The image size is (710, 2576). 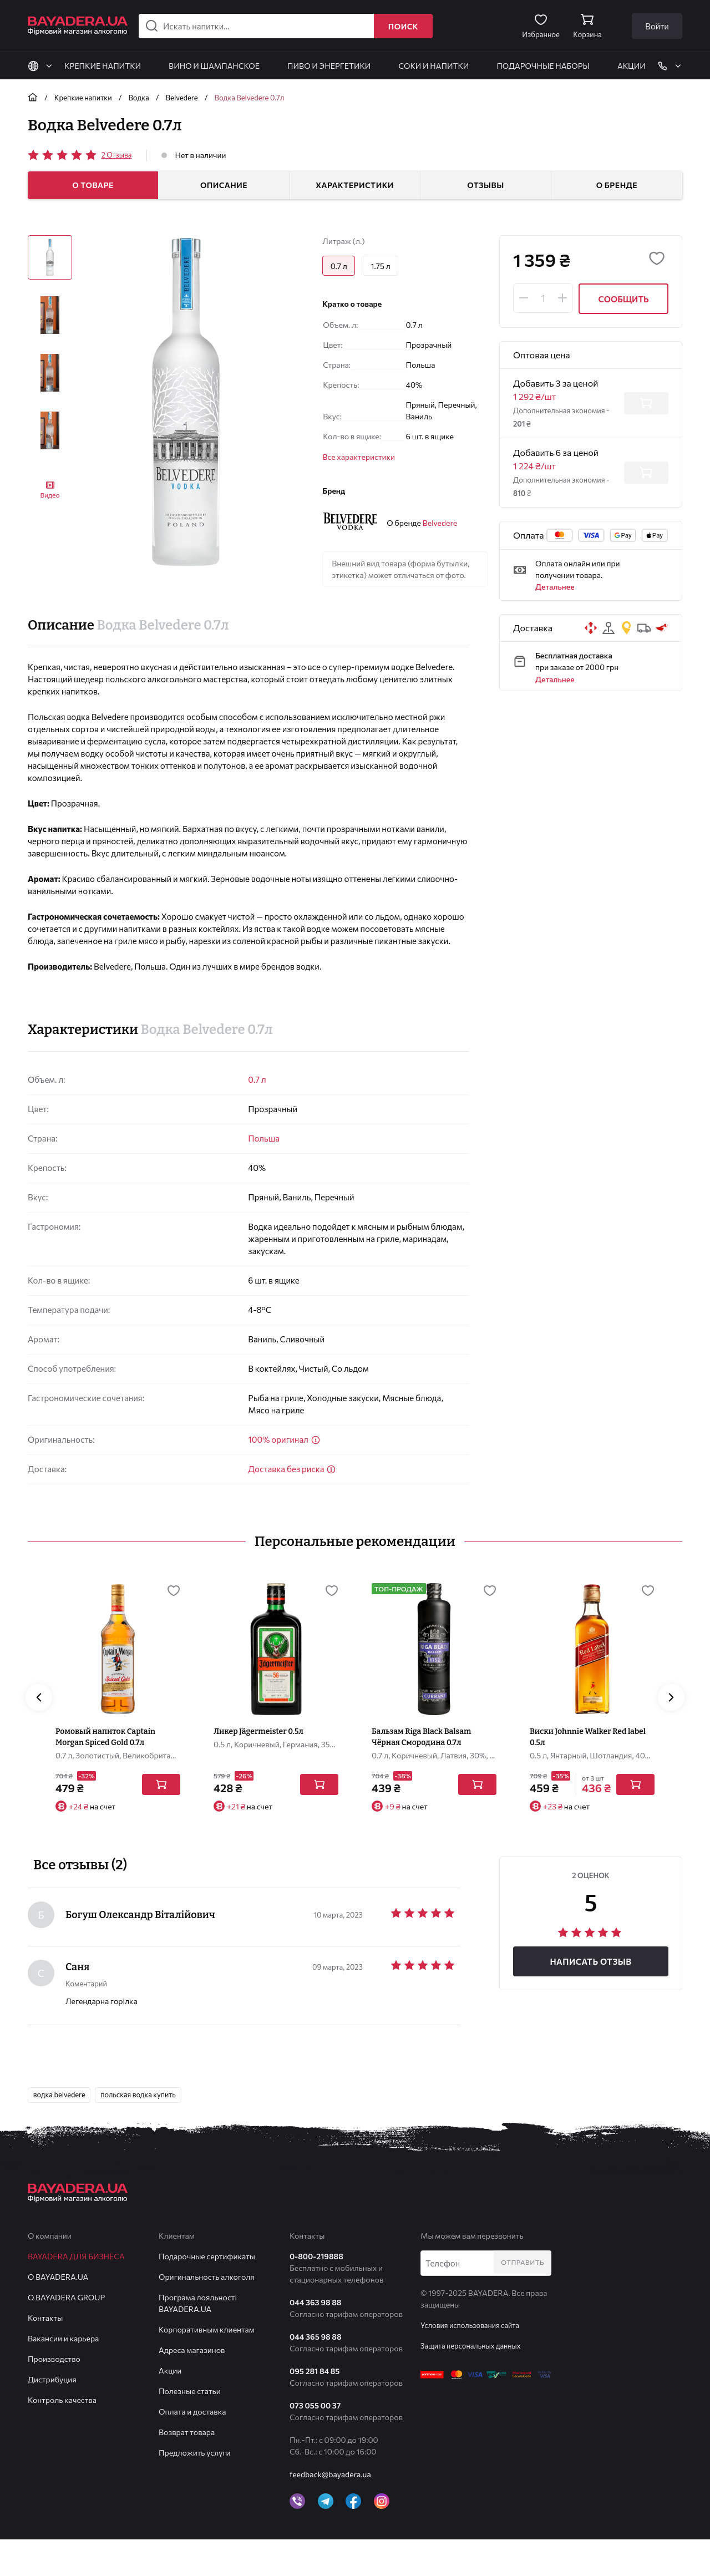 What do you see at coordinates (63, 2375) in the screenshot?
I see `Вакансии и карьера` at bounding box center [63, 2375].